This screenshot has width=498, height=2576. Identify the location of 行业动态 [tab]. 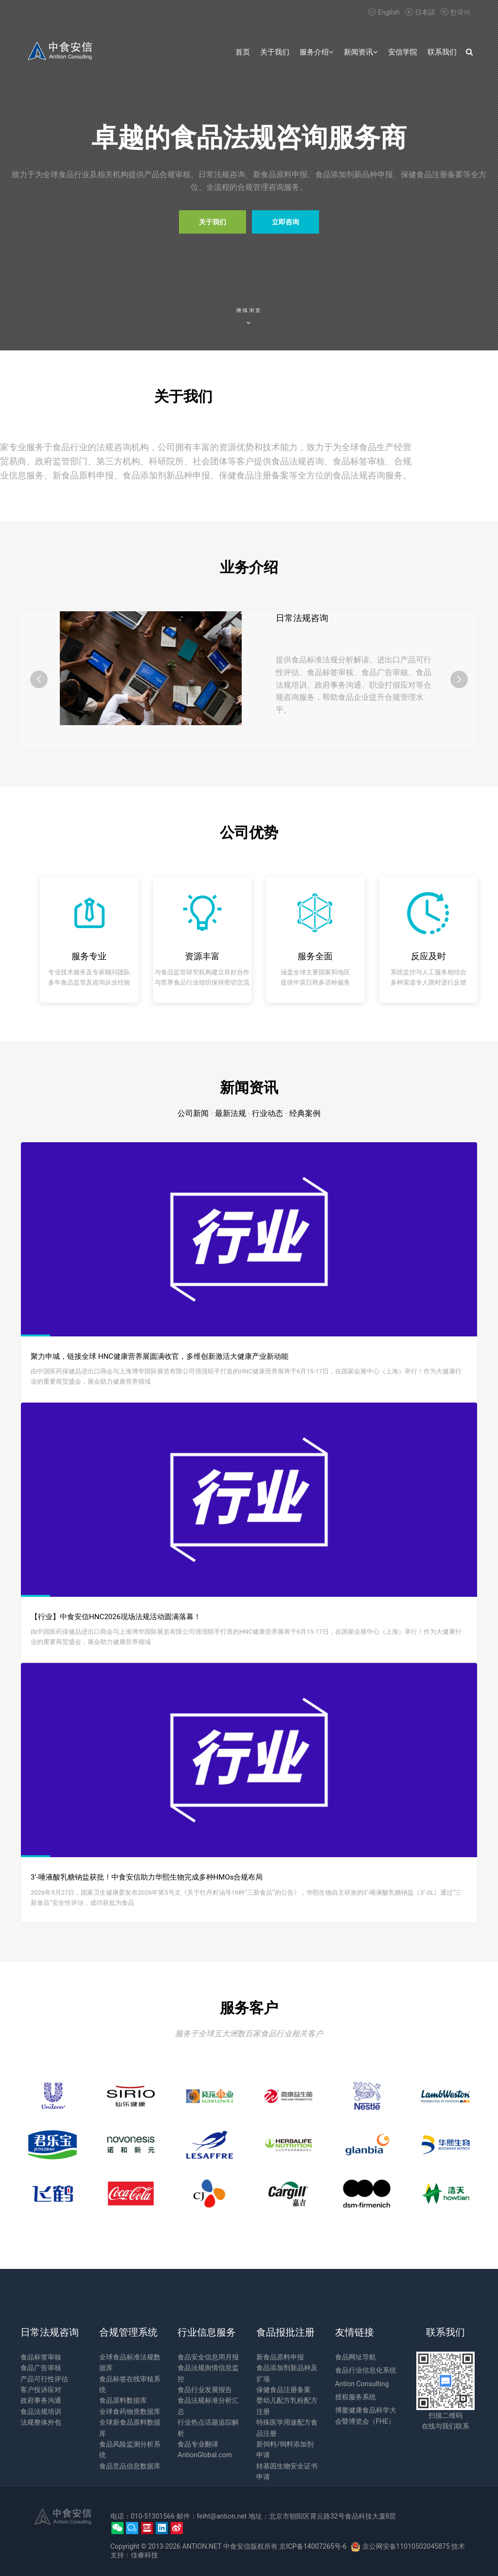
(267, 1113).